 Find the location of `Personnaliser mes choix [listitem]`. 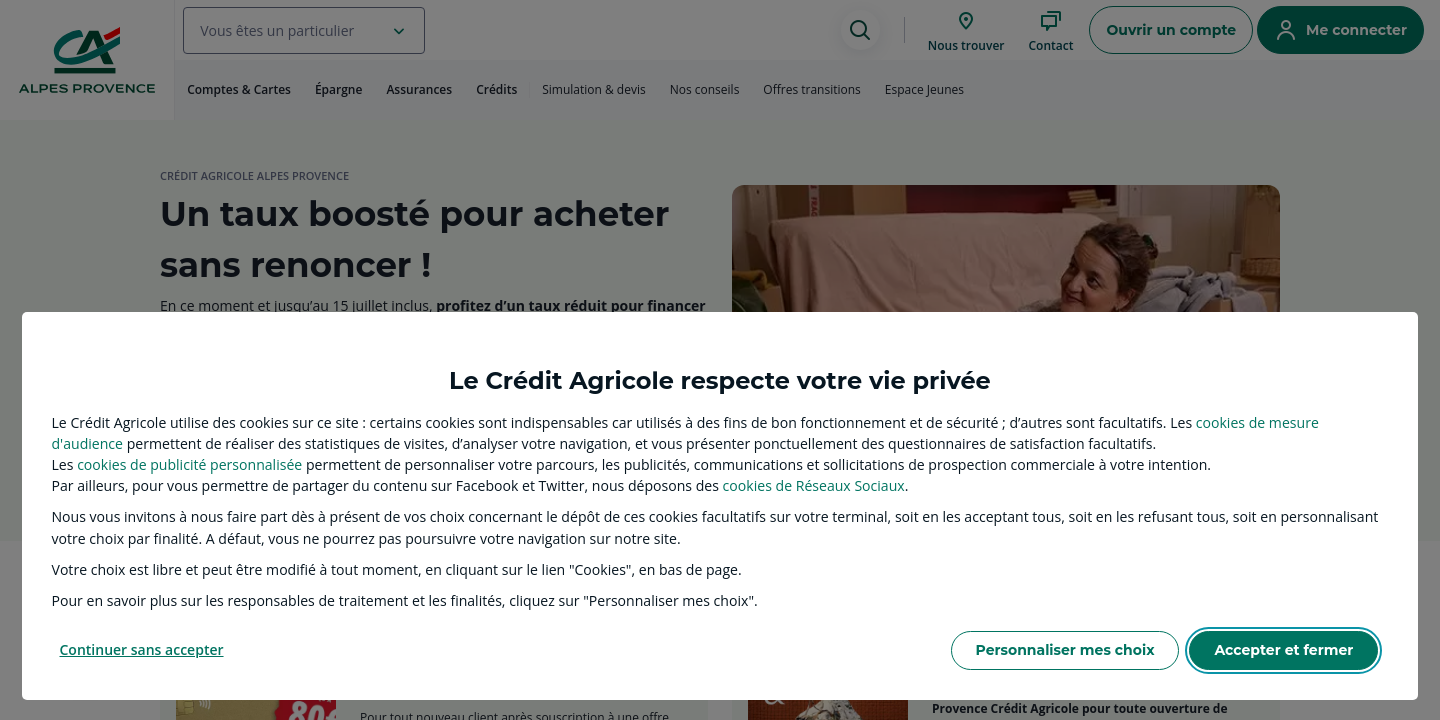

Personnaliser mes choix [listitem] is located at coordinates (1065, 650).